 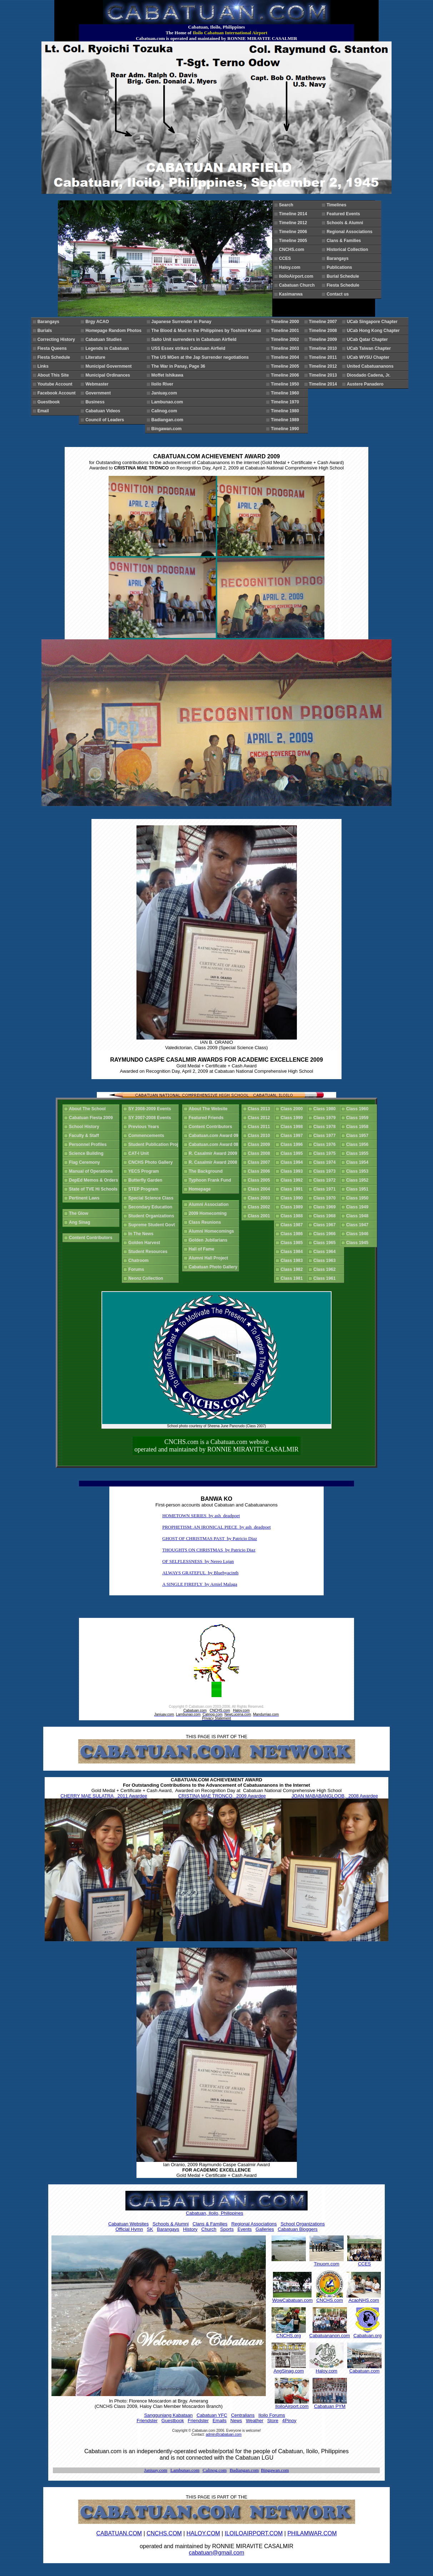 What do you see at coordinates (214, 1266) in the screenshot?
I see `Cabatuan Photo Gallery` at bounding box center [214, 1266].